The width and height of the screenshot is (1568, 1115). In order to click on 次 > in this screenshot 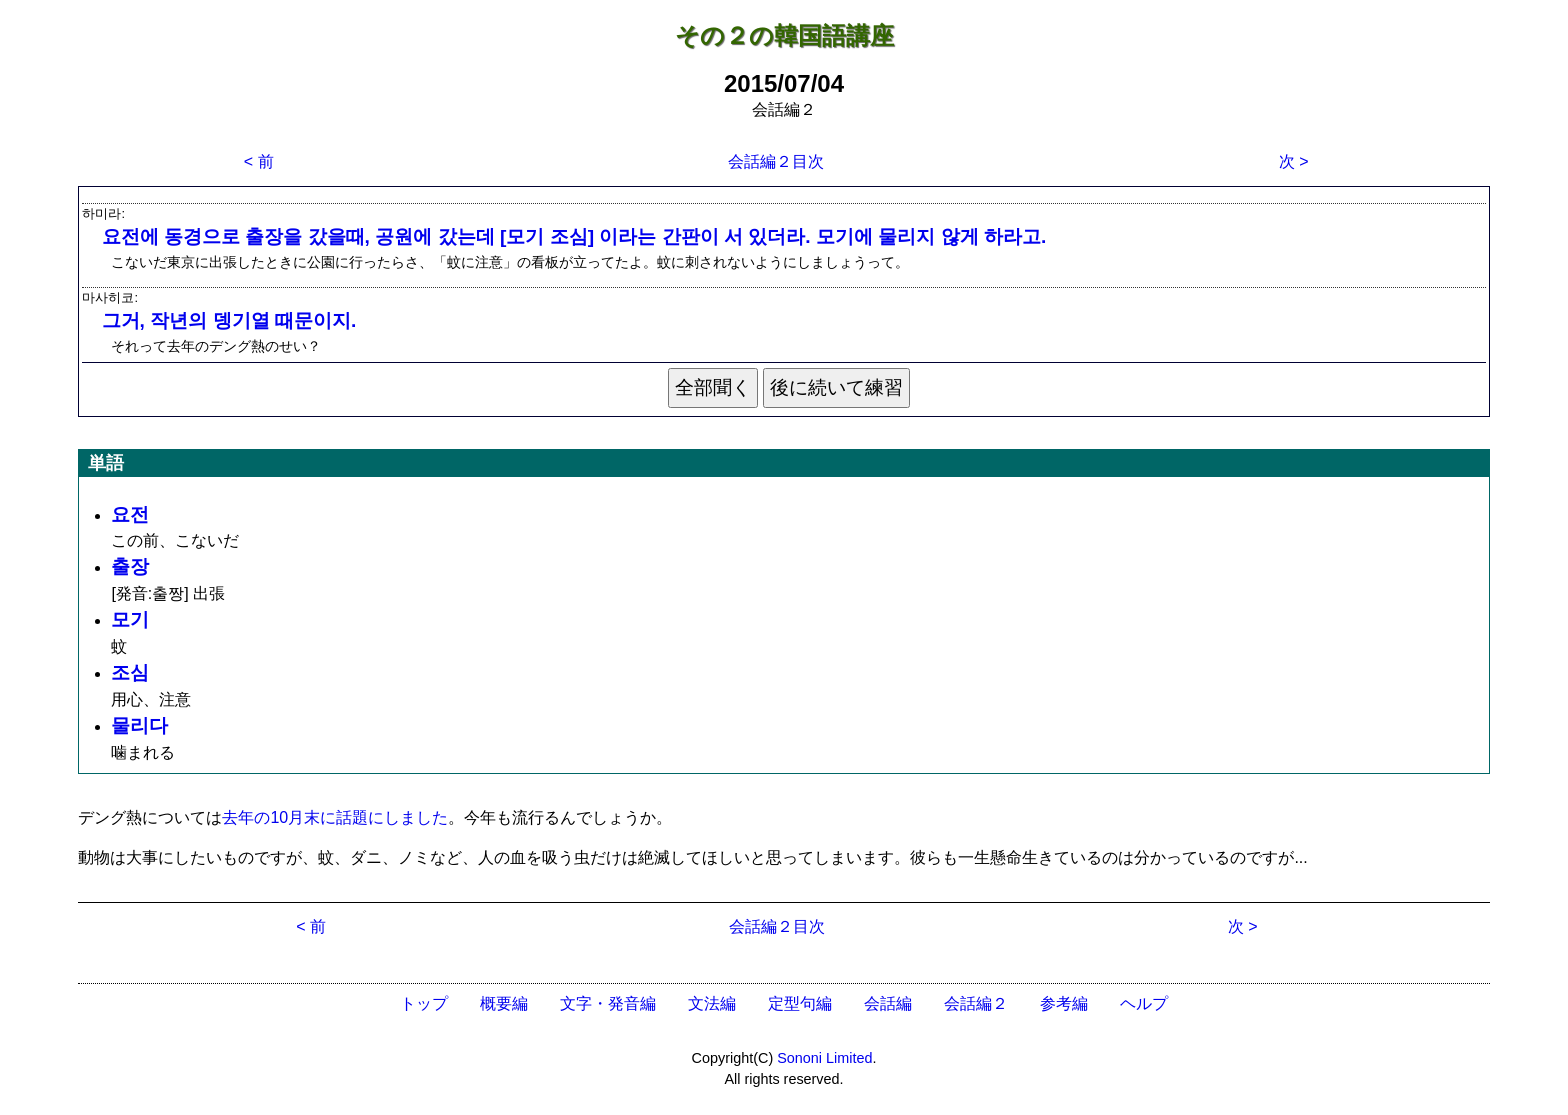, I will do `click(1294, 161)`.